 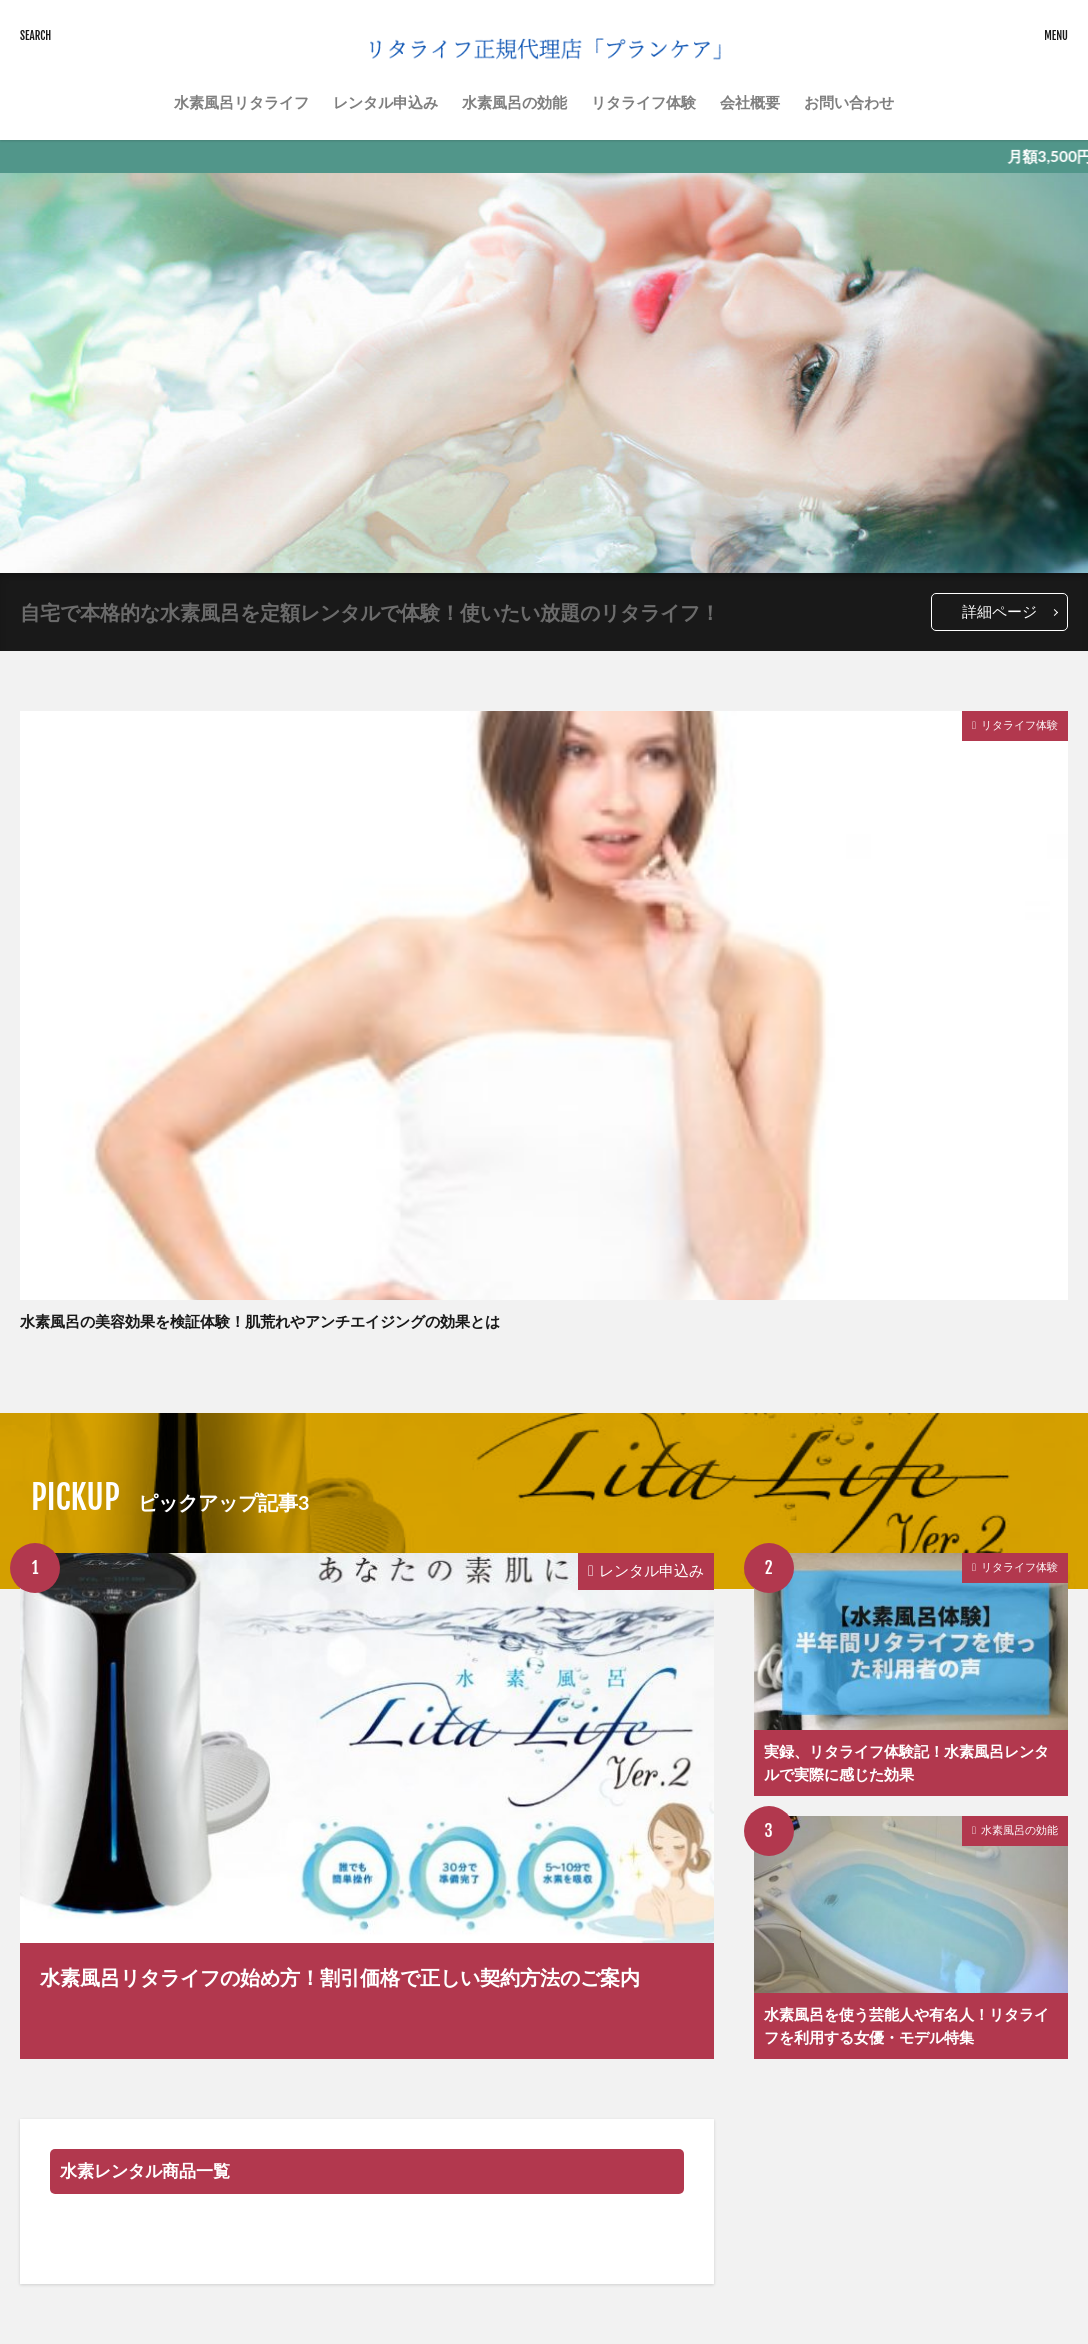 I want to click on リタライフ体験, so click(x=643, y=102).